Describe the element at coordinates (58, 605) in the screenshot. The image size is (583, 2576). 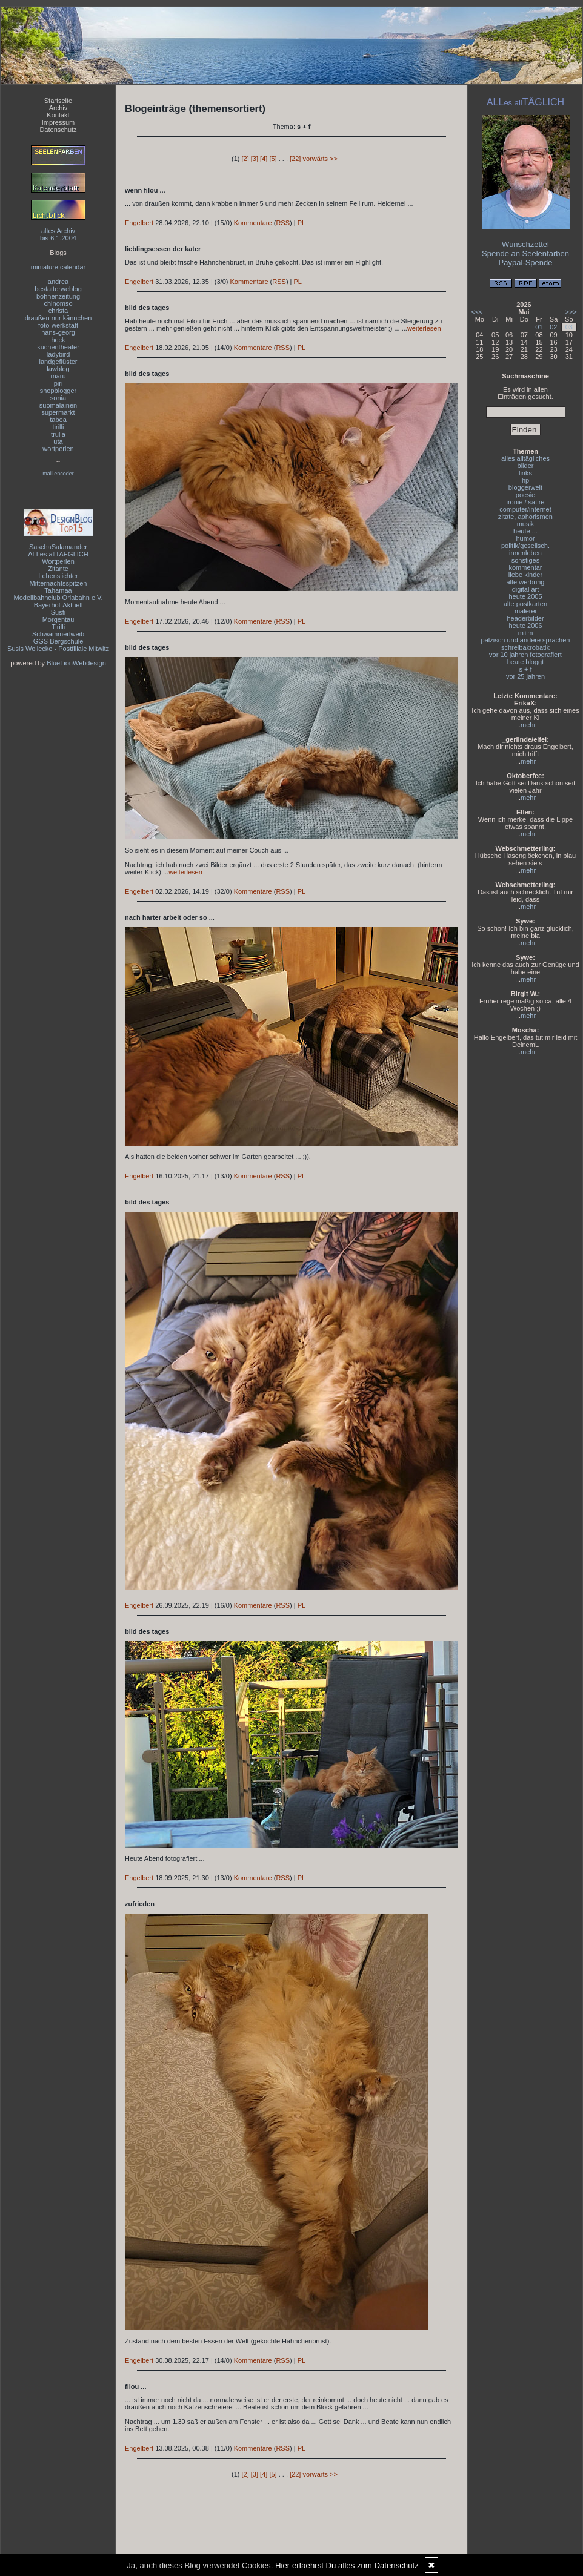
I see `Bayerhof-Aktuell` at that location.